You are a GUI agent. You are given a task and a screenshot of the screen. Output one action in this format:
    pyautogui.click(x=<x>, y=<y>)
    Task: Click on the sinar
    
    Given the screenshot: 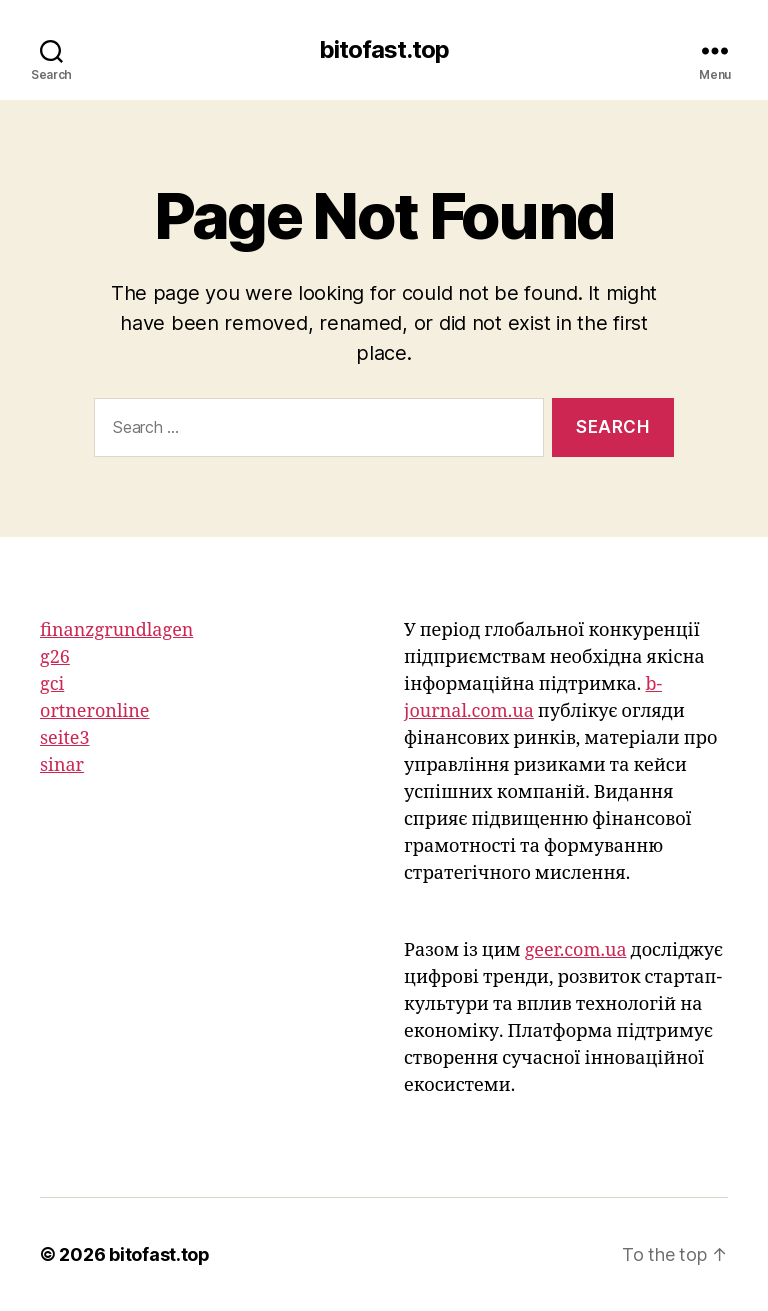 What is the action you would take?
    pyautogui.click(x=62, y=765)
    